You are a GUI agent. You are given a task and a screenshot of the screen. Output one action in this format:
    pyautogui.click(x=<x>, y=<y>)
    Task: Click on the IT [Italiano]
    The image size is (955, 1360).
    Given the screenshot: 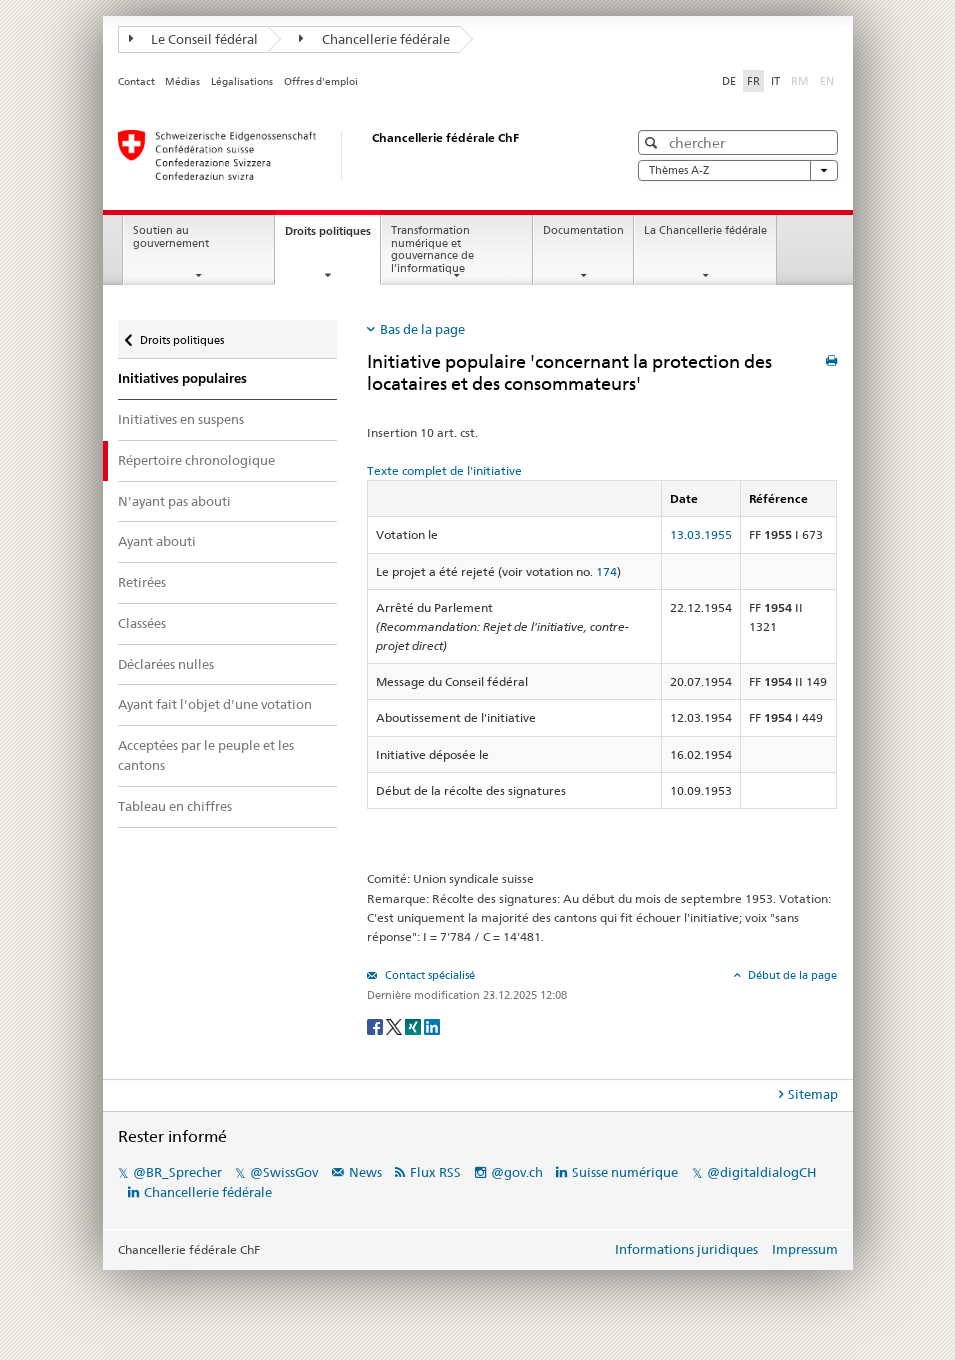 What is the action you would take?
    pyautogui.click(x=775, y=81)
    